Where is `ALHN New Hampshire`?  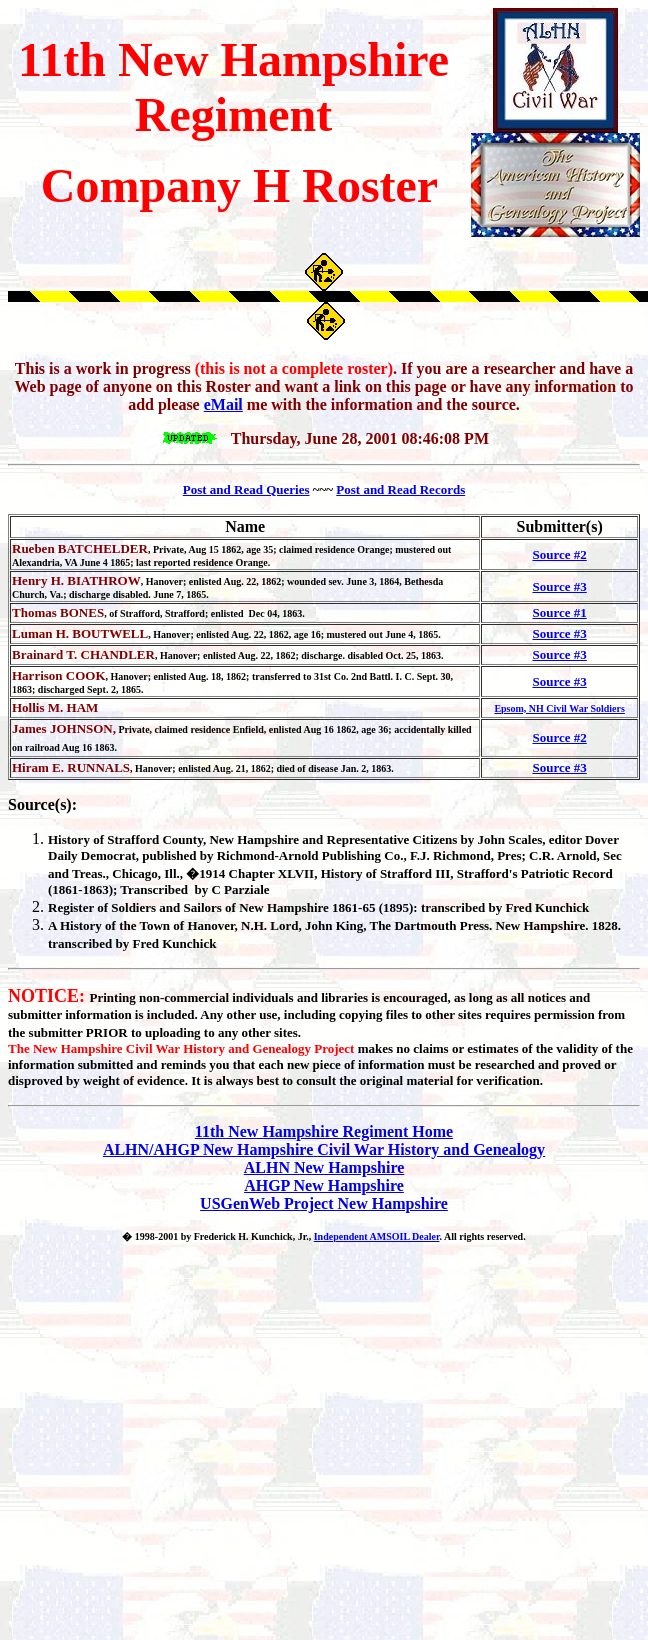
ALHN New Hampshire is located at coordinates (324, 1167).